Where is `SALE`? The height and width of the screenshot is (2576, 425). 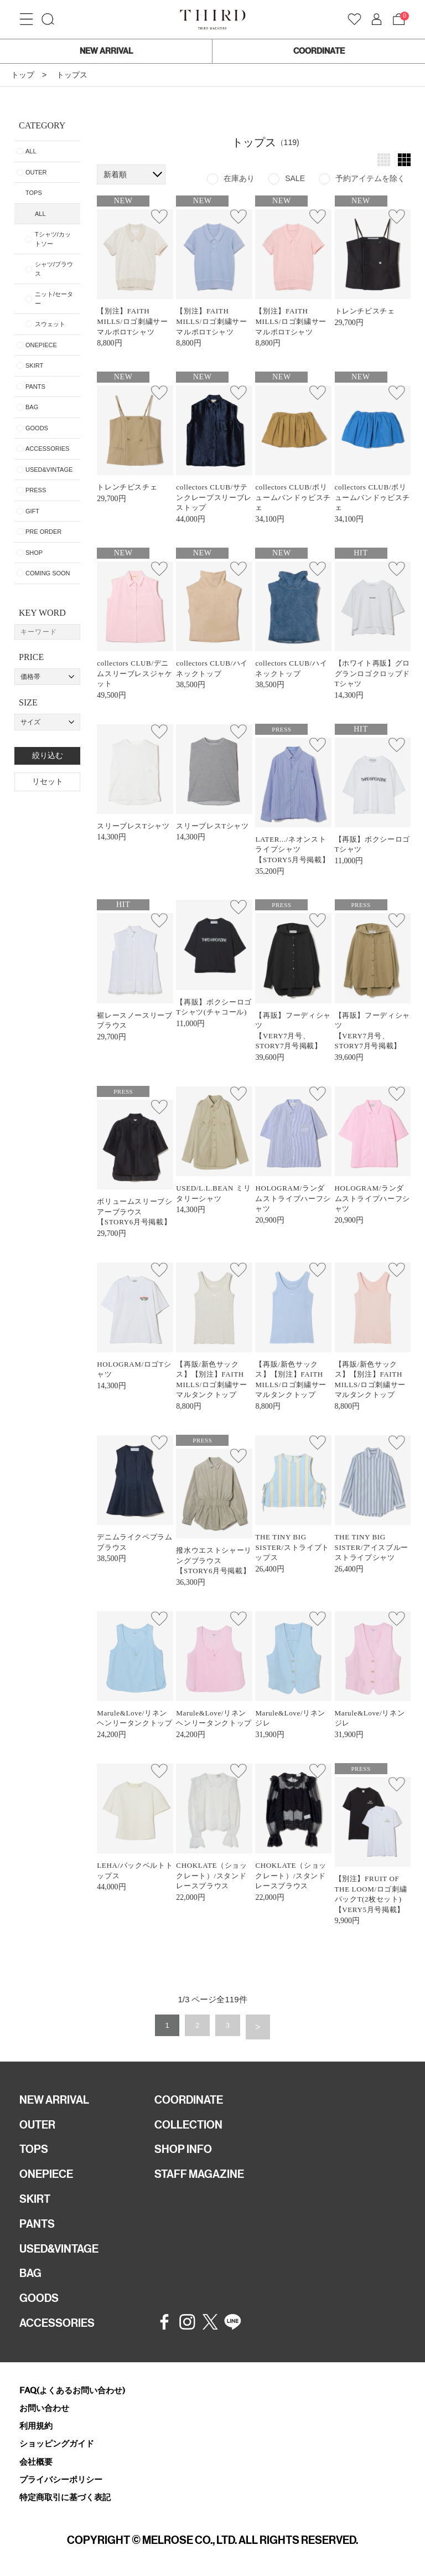 SALE is located at coordinates (295, 178).